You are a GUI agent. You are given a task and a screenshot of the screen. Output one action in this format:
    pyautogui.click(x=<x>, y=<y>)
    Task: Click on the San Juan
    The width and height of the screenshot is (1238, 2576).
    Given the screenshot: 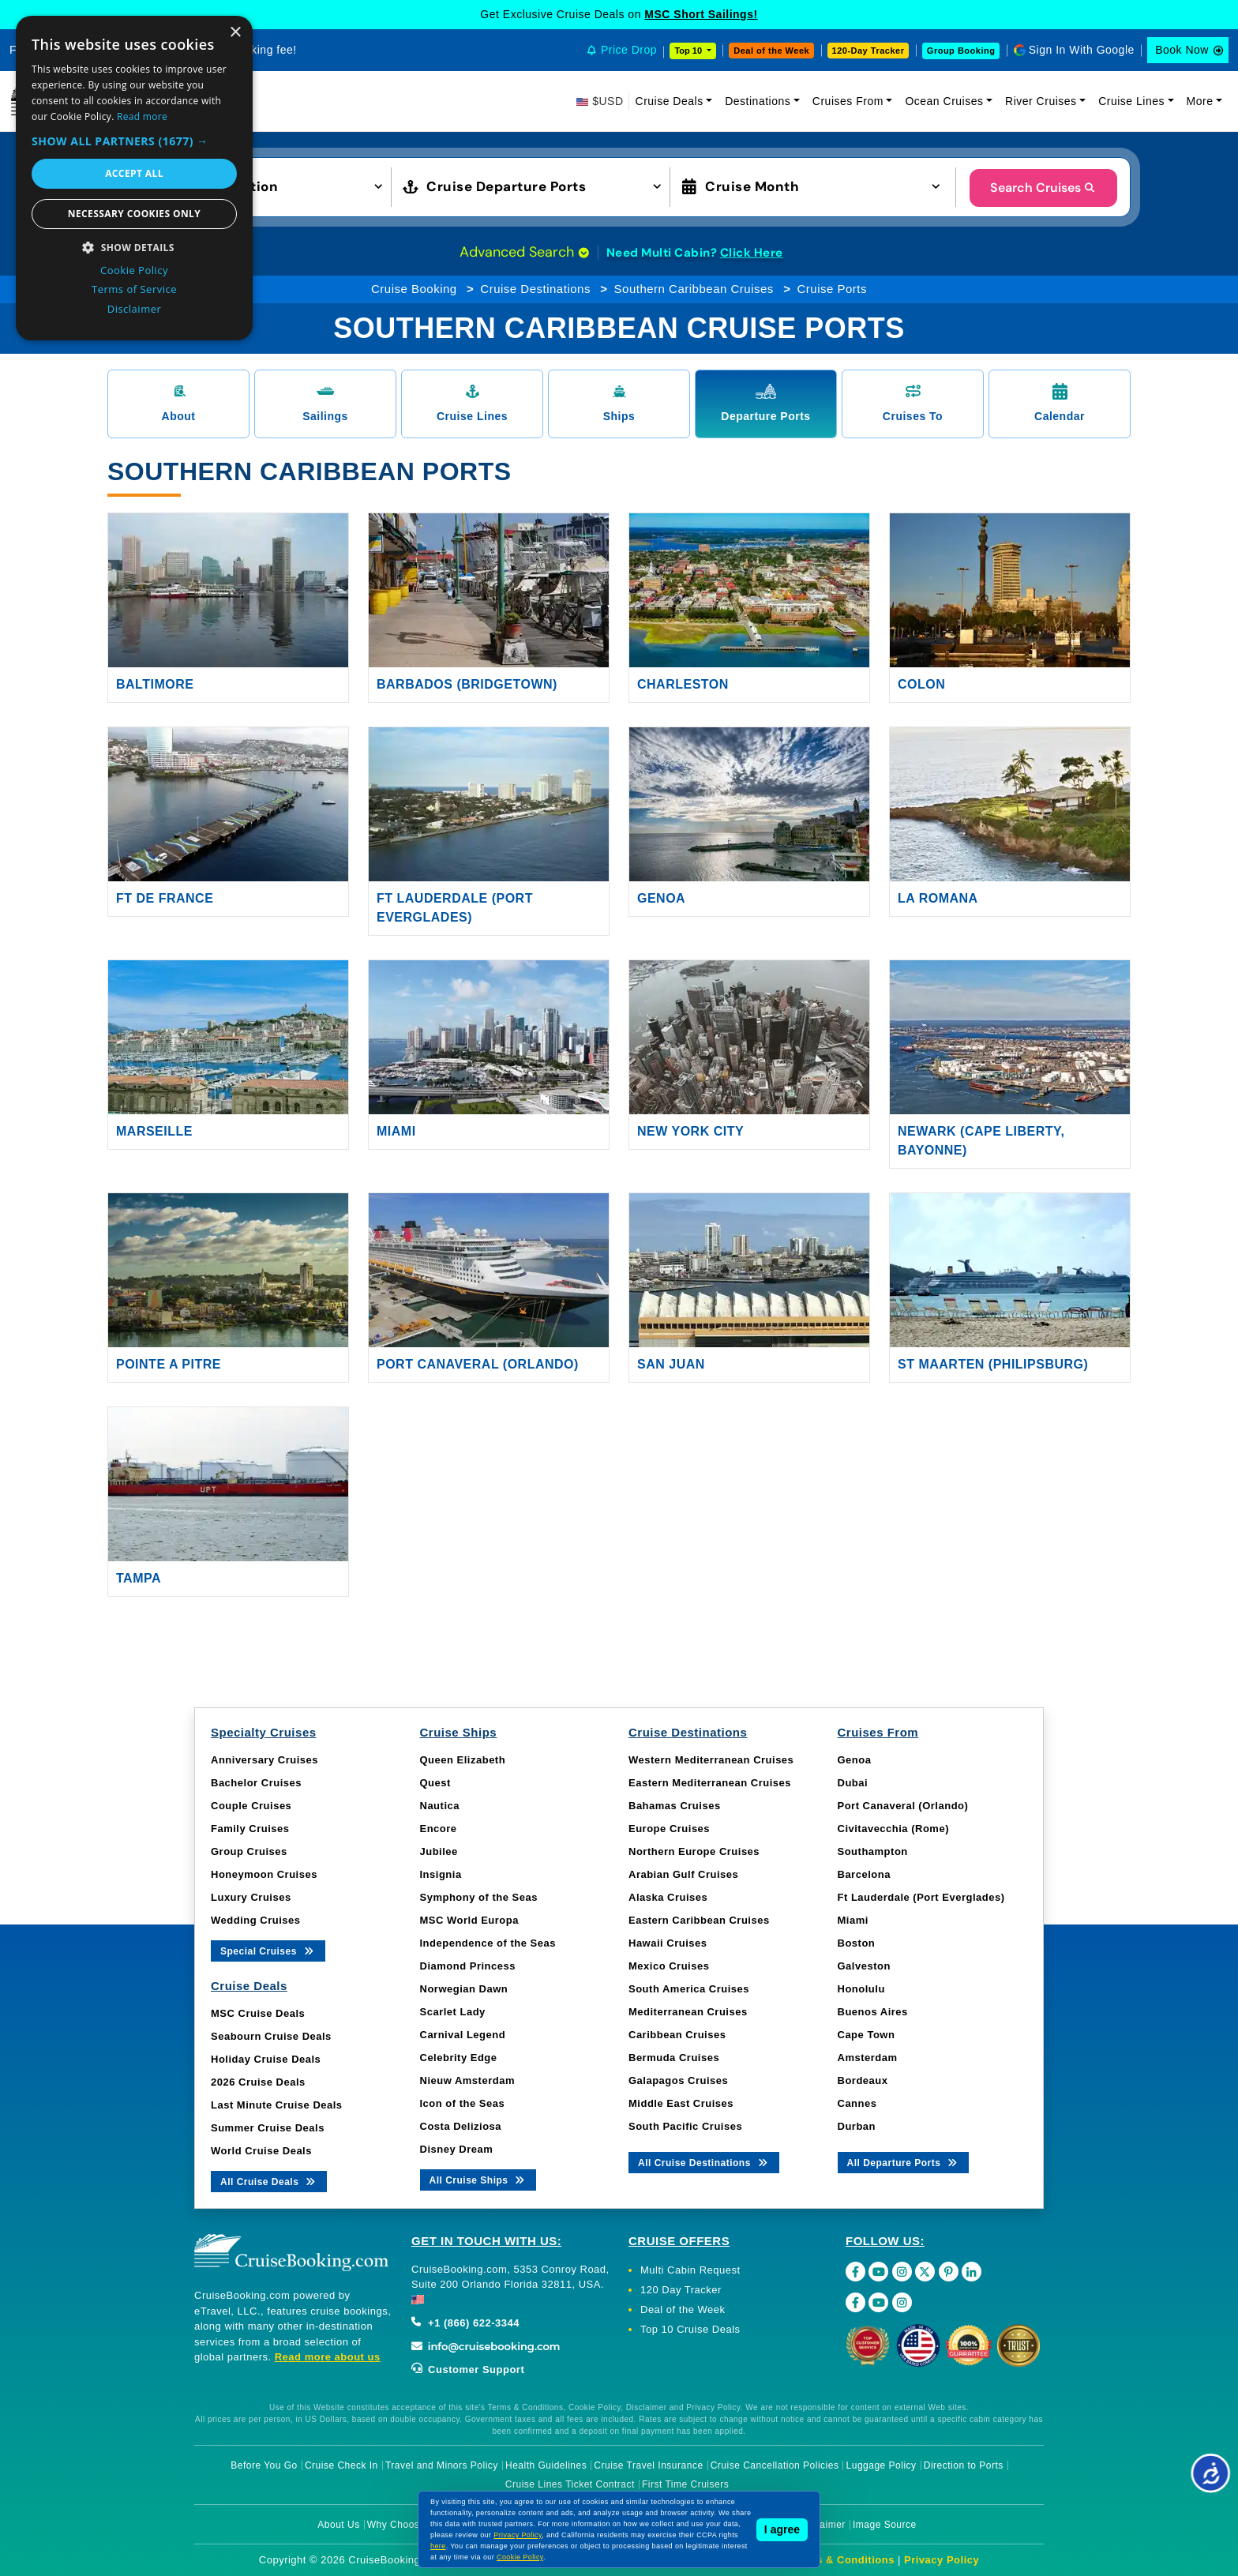 What is the action you would take?
    pyautogui.click(x=671, y=1364)
    